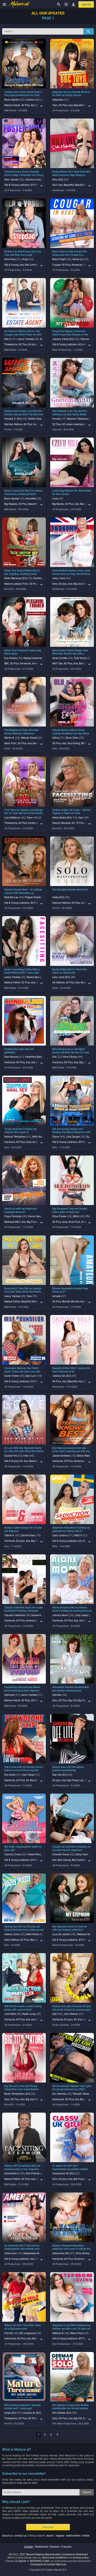 The width and height of the screenshot is (96, 2576). I want to click on BBC, so click(6, 663).